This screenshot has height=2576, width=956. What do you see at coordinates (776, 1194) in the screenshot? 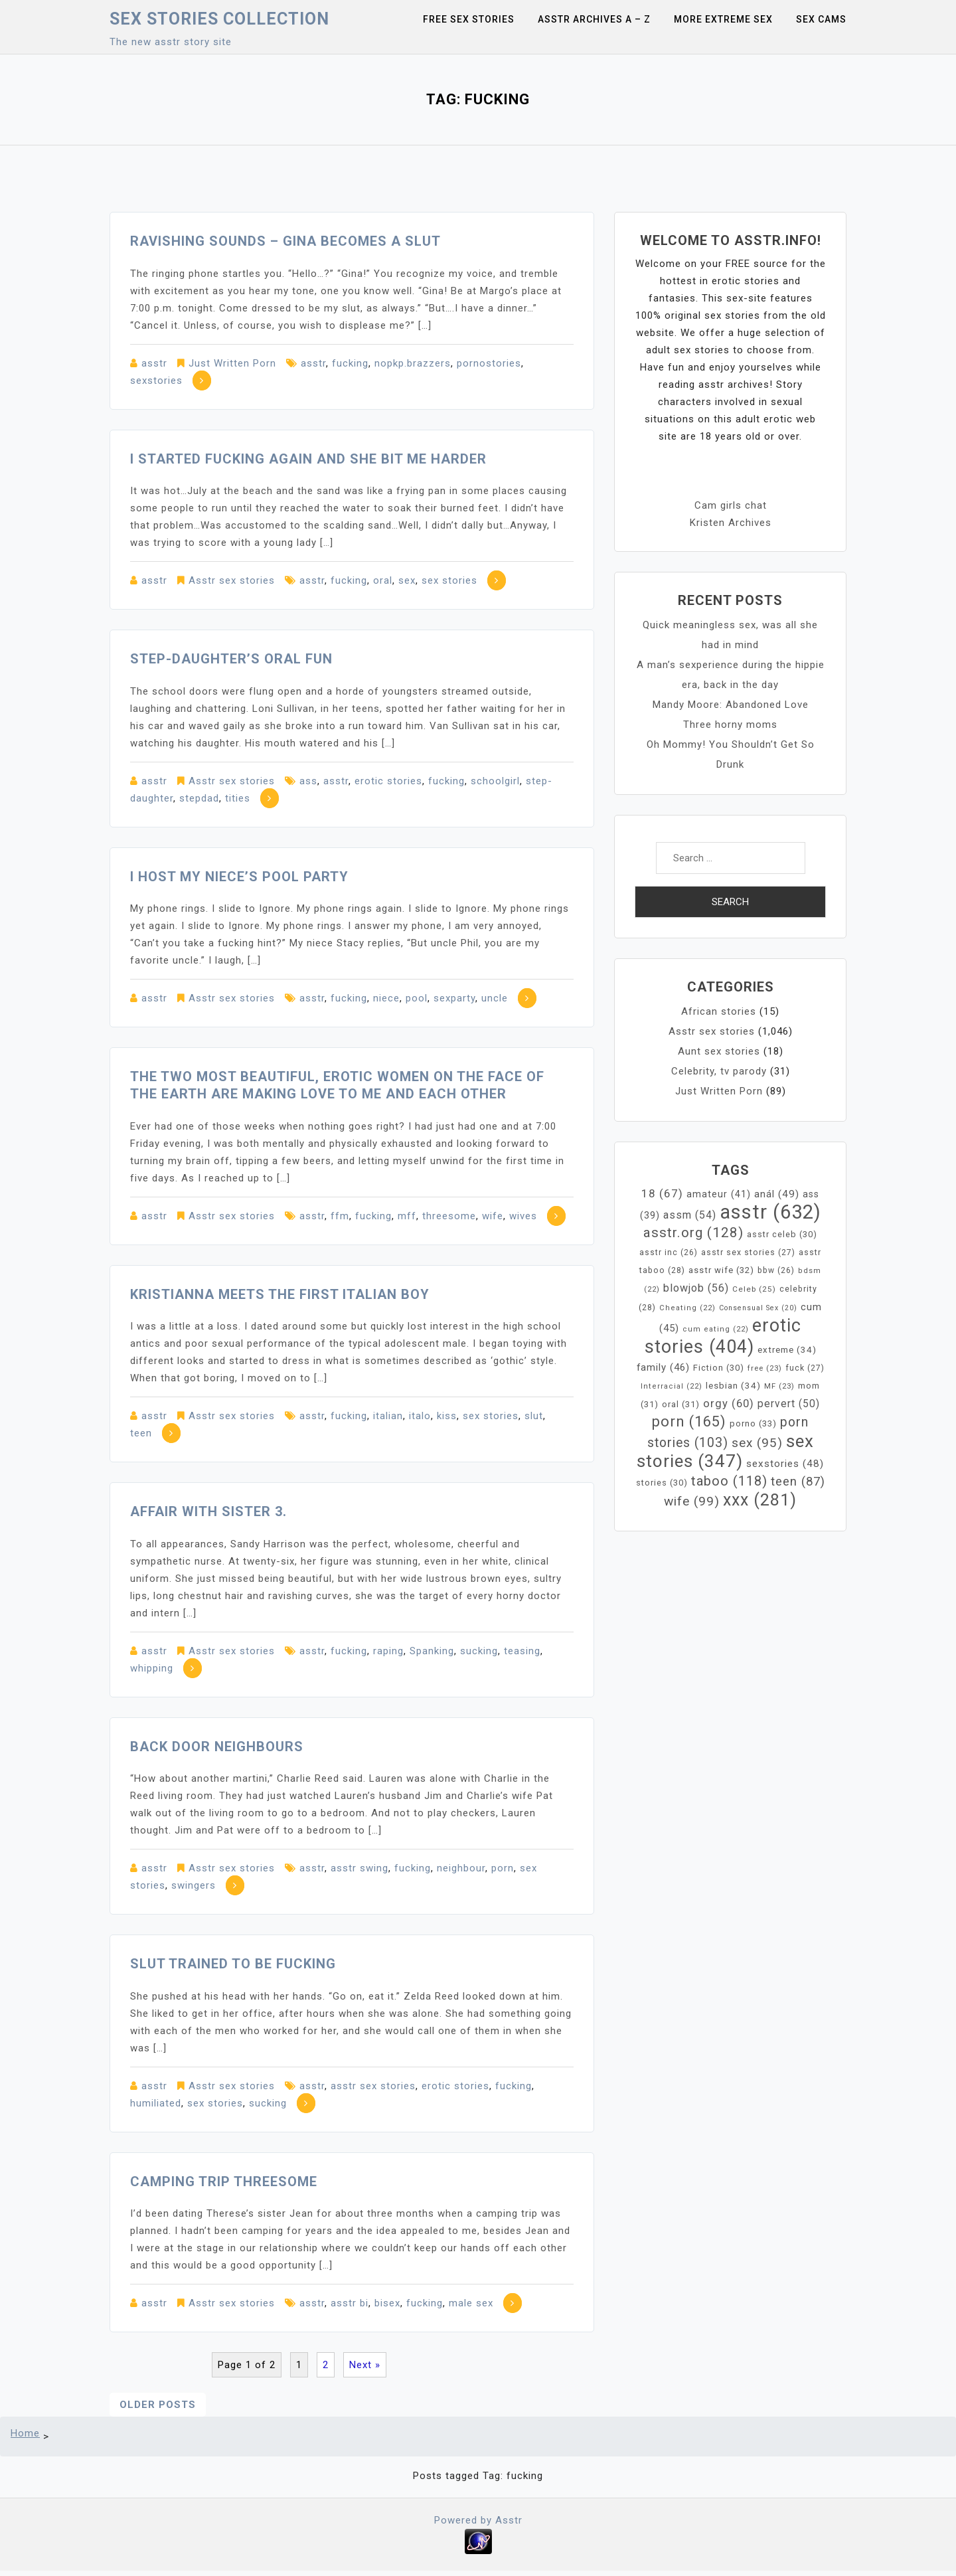
I see `anál [anál (49 items)]` at bounding box center [776, 1194].